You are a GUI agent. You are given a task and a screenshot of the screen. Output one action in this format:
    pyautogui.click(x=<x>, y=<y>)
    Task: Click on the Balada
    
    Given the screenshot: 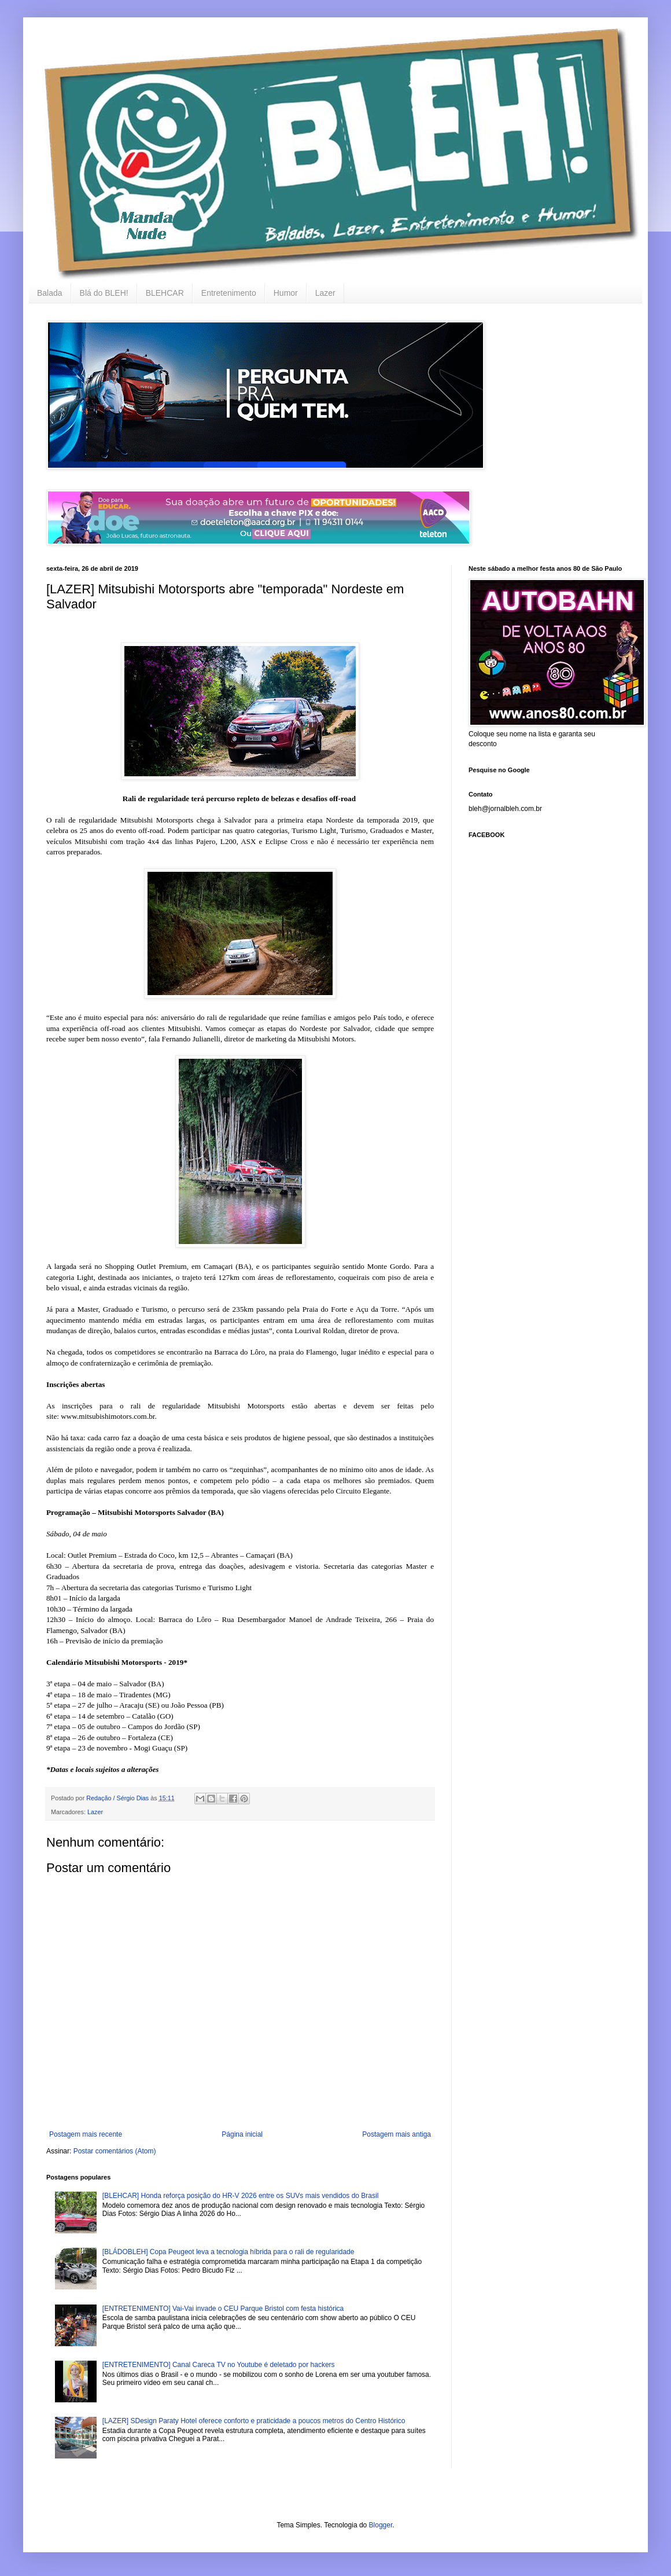 What is the action you would take?
    pyautogui.click(x=49, y=293)
    